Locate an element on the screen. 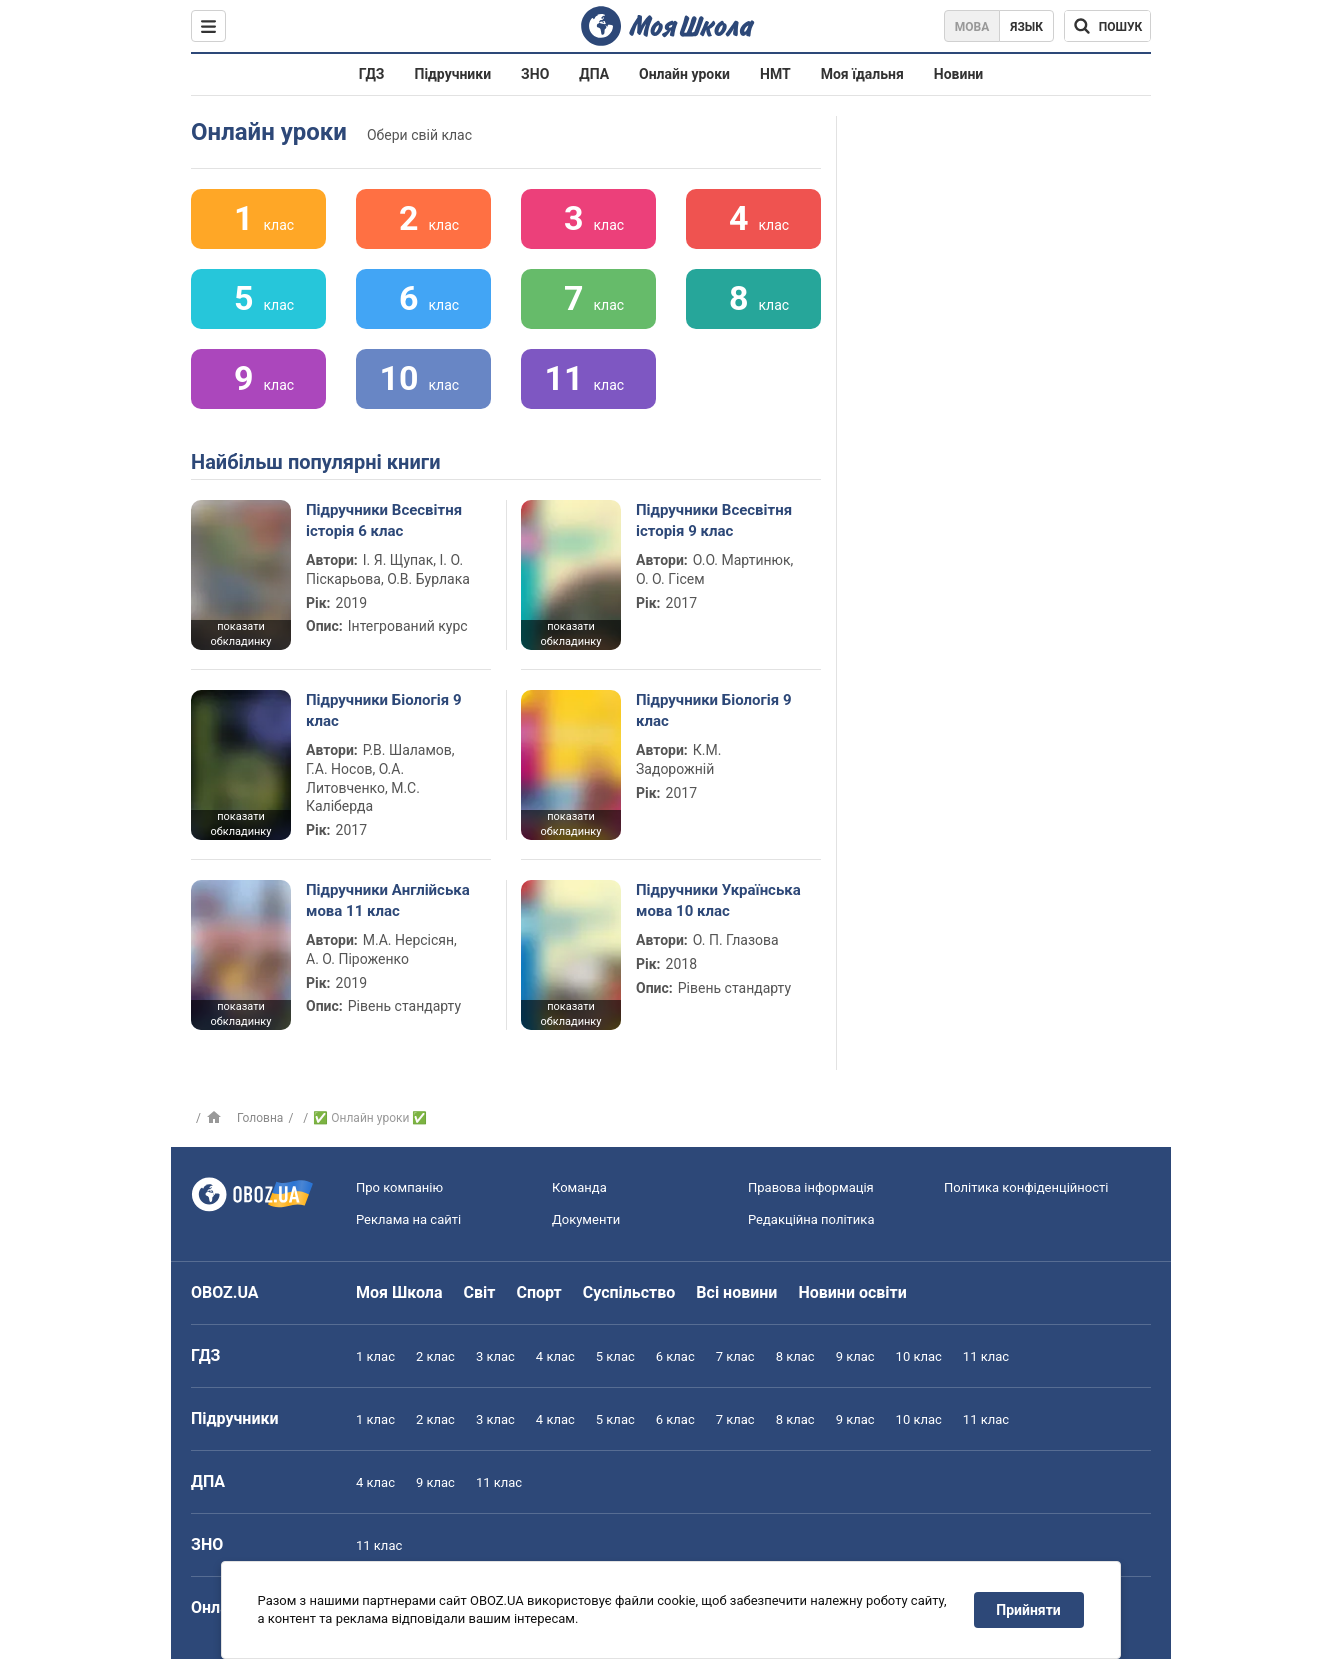 This screenshot has height=1659, width=1342. Підручники is located at coordinates (453, 74).